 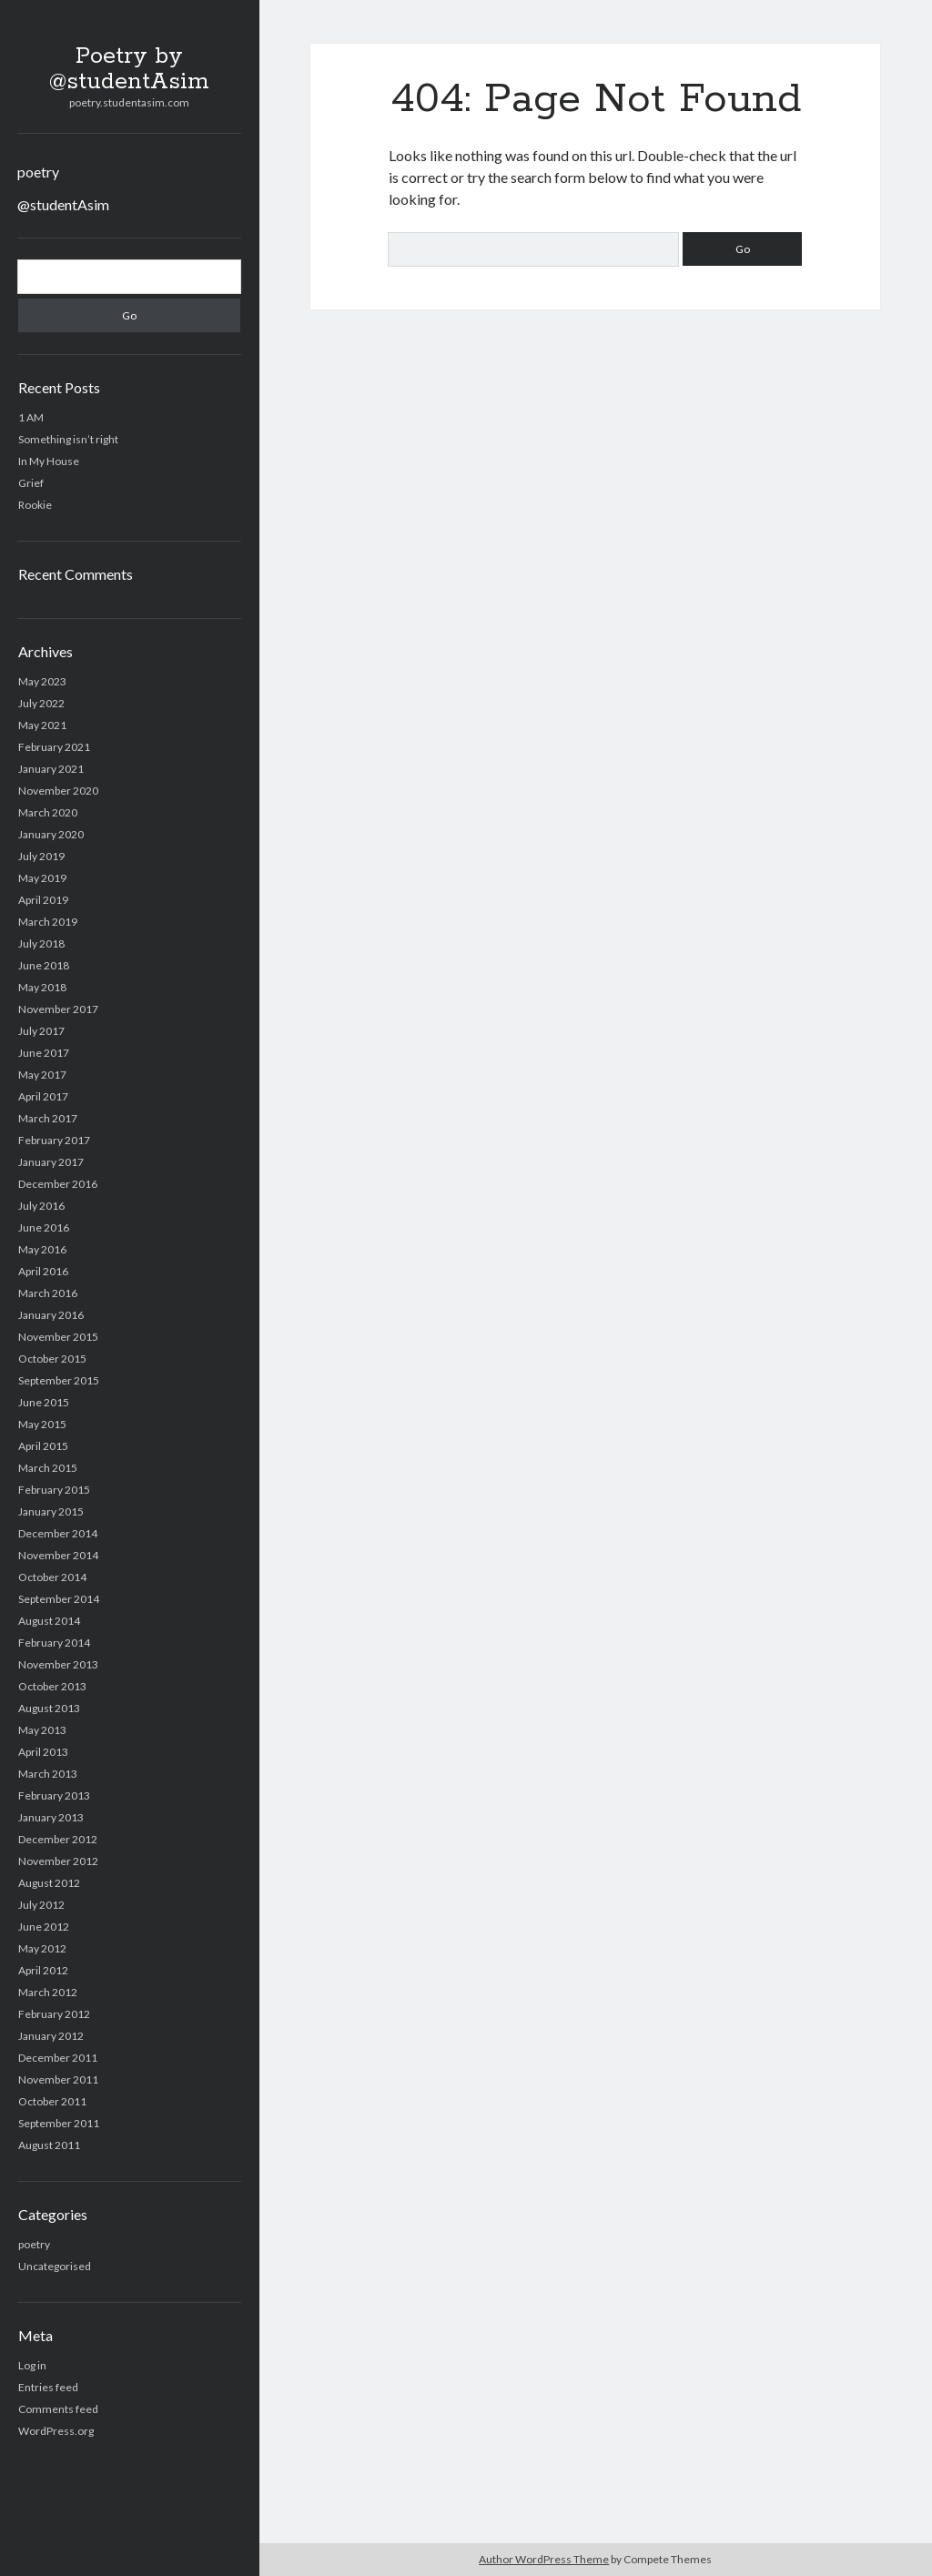 I want to click on April 2016, so click(x=43, y=1271).